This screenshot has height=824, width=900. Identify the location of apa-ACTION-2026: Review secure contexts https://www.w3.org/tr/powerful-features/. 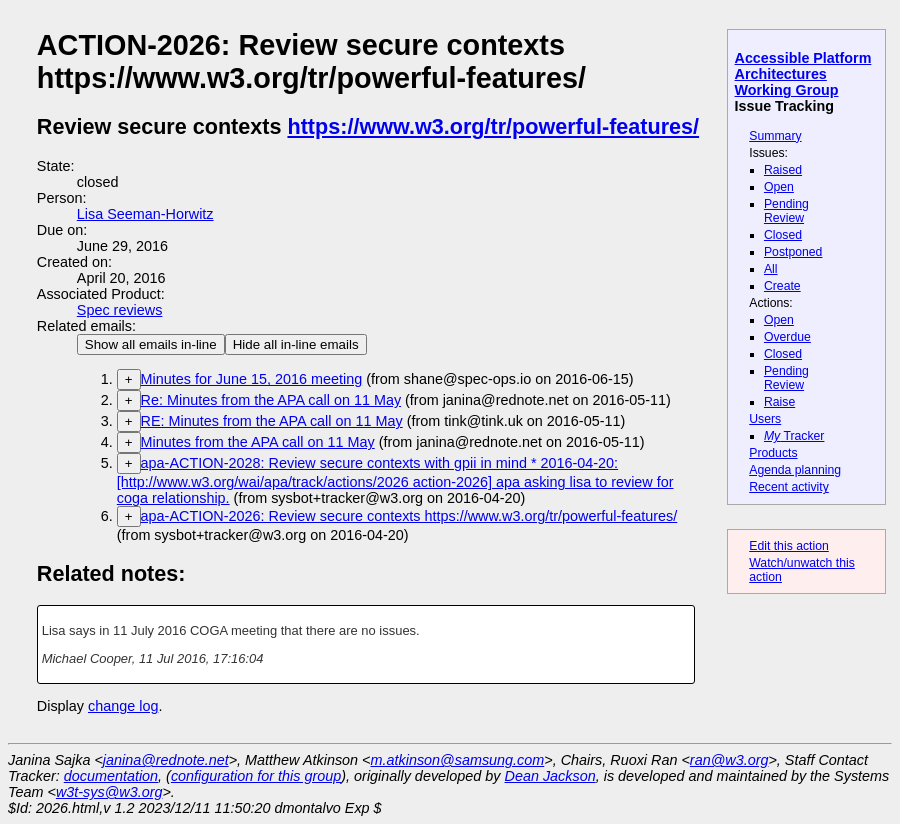
(409, 516).